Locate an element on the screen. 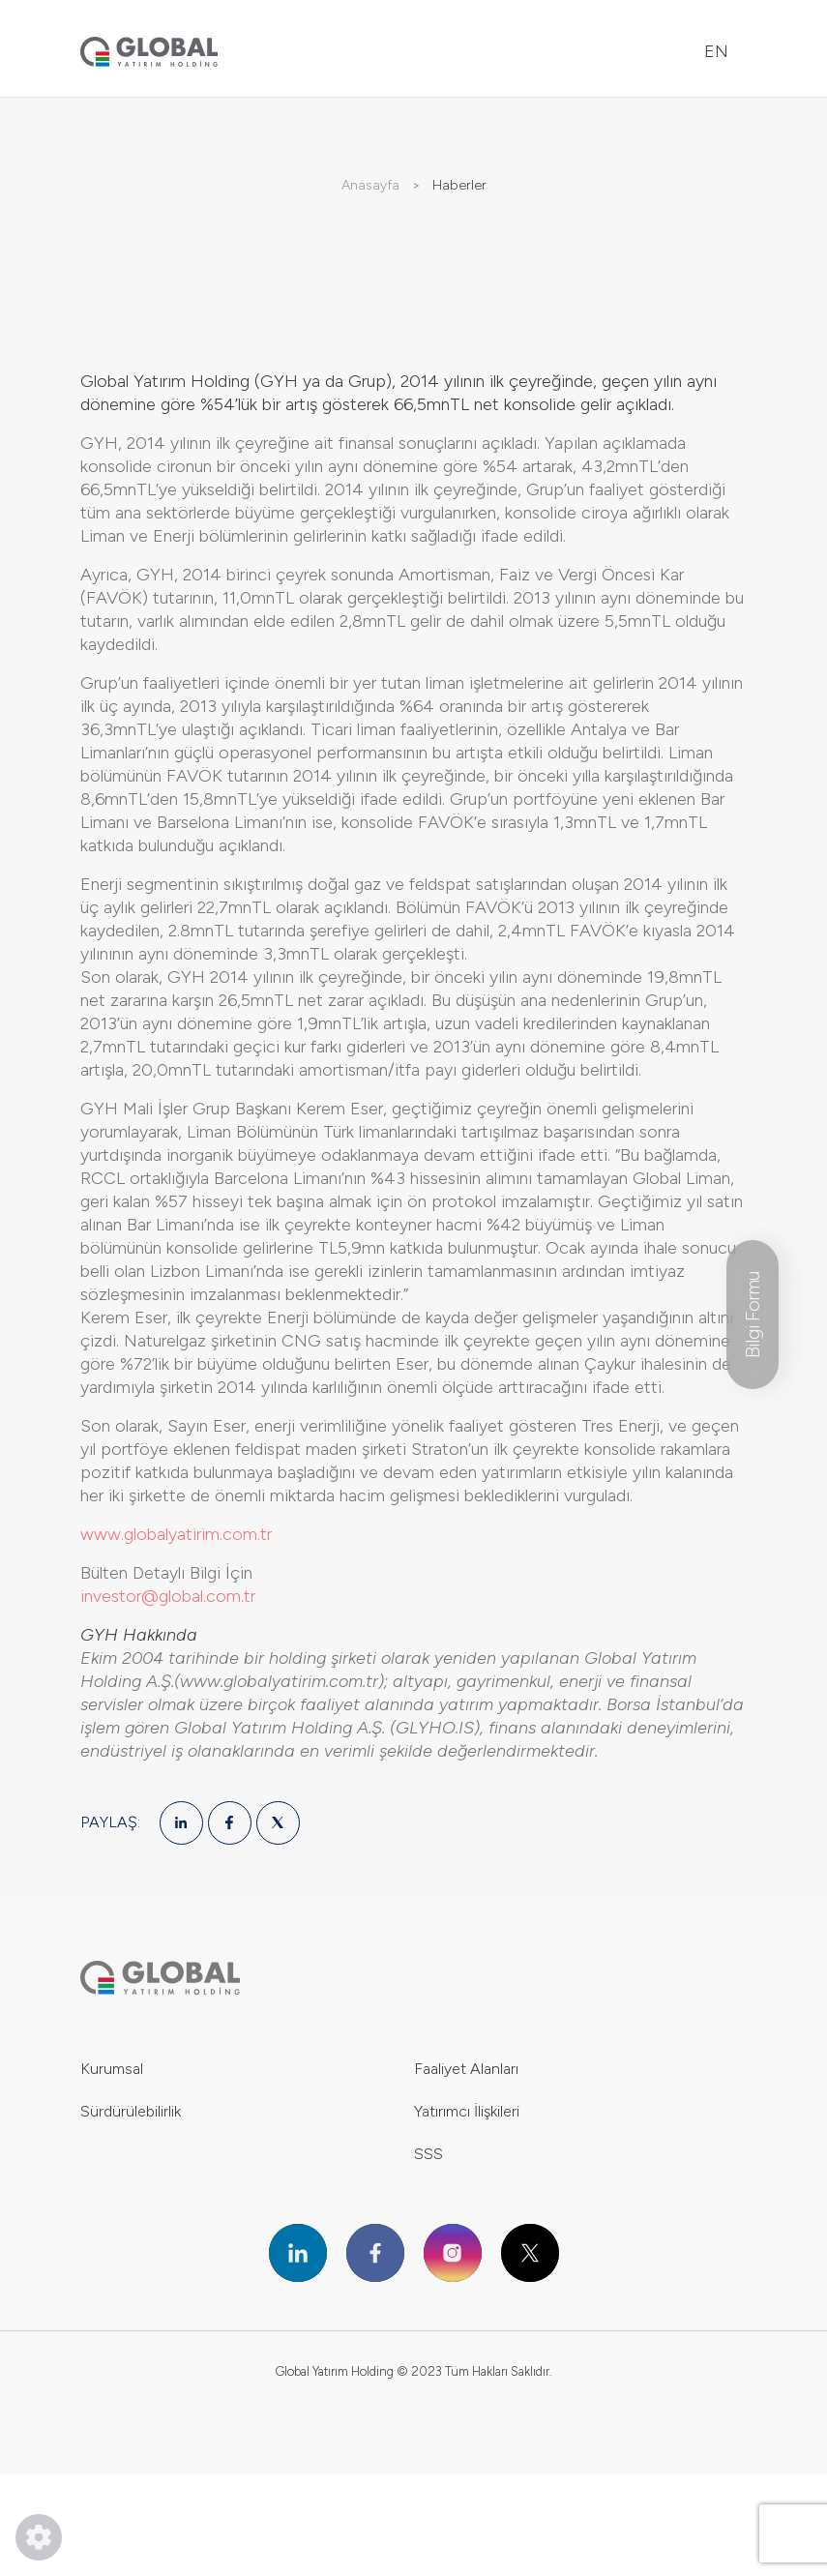 Image resolution: width=827 pixels, height=2576 pixels. investor@global.com.tr is located at coordinates (167, 1596).